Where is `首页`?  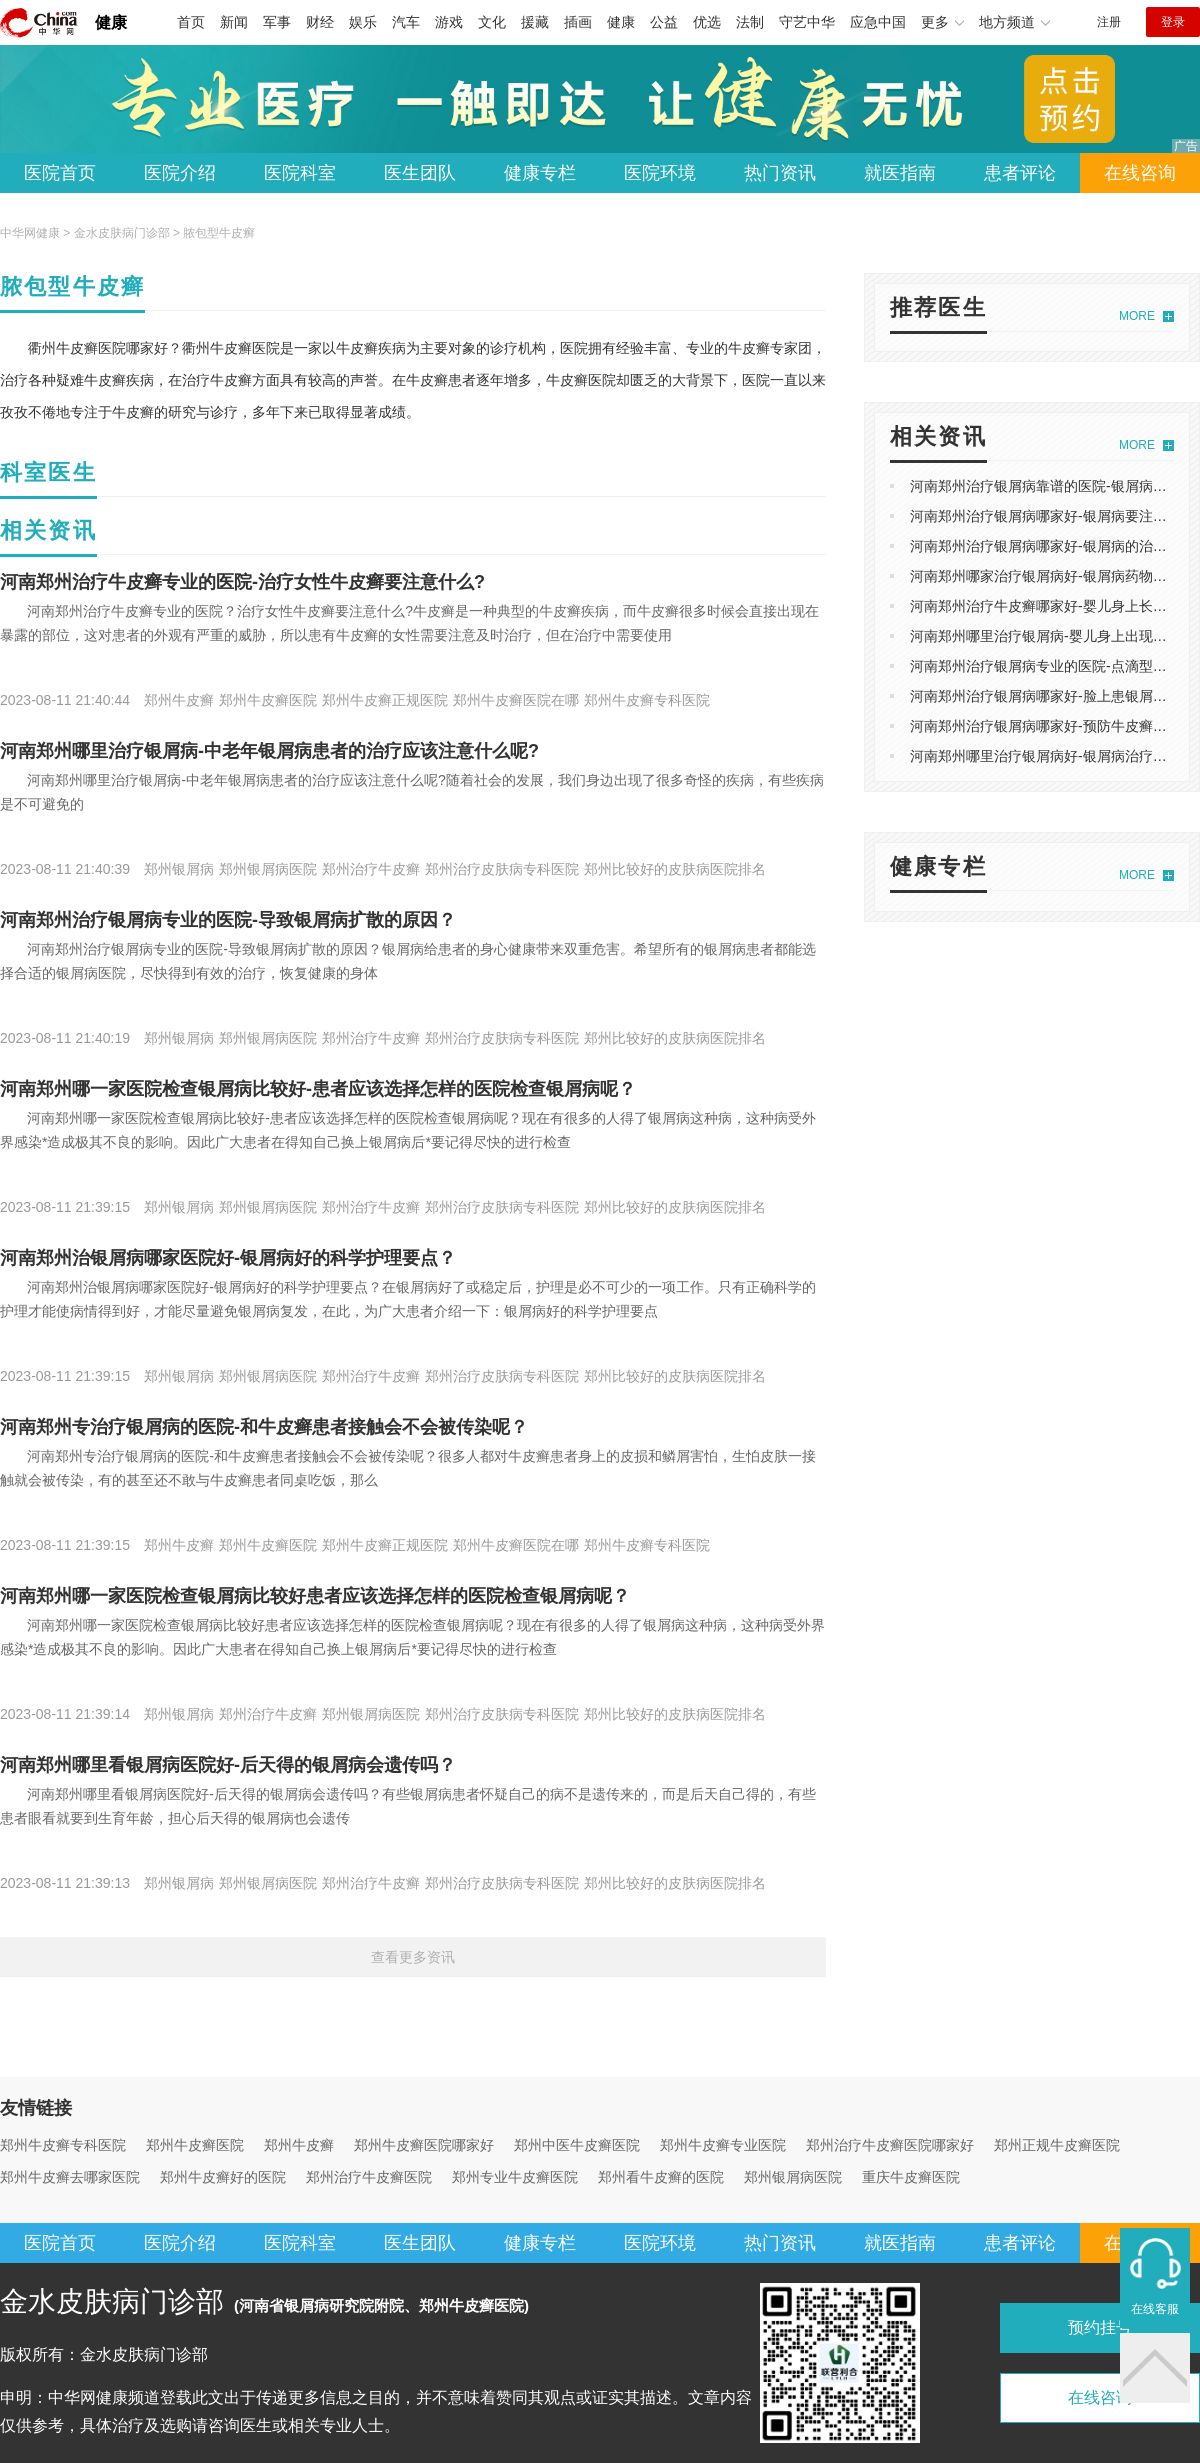 首页 is located at coordinates (191, 22).